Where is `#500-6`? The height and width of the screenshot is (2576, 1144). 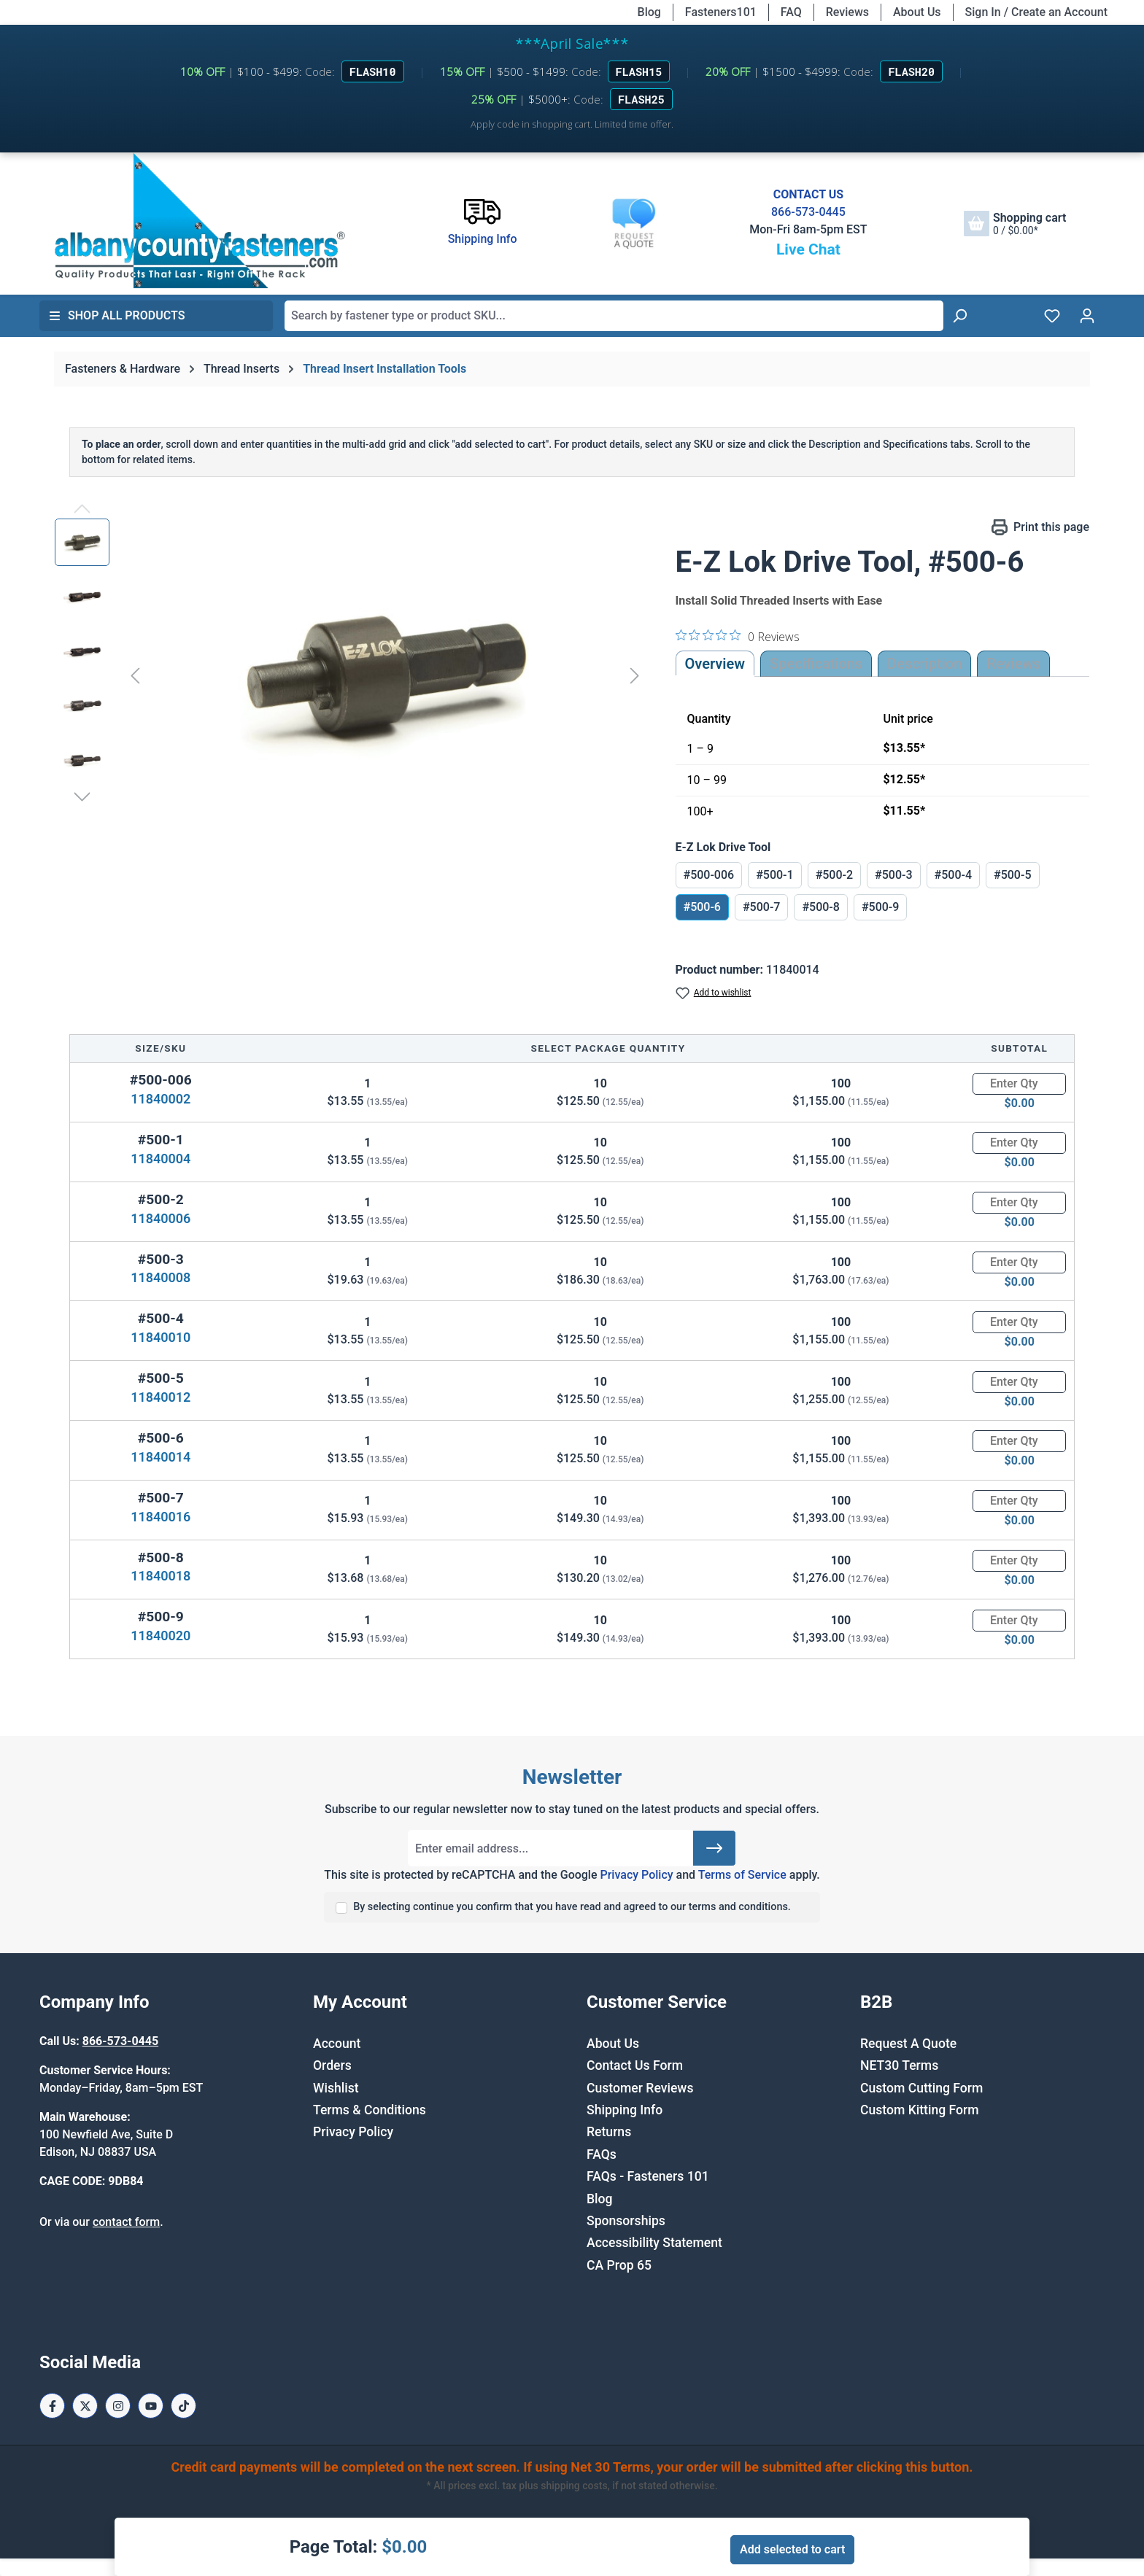 #500-6 is located at coordinates (702, 907).